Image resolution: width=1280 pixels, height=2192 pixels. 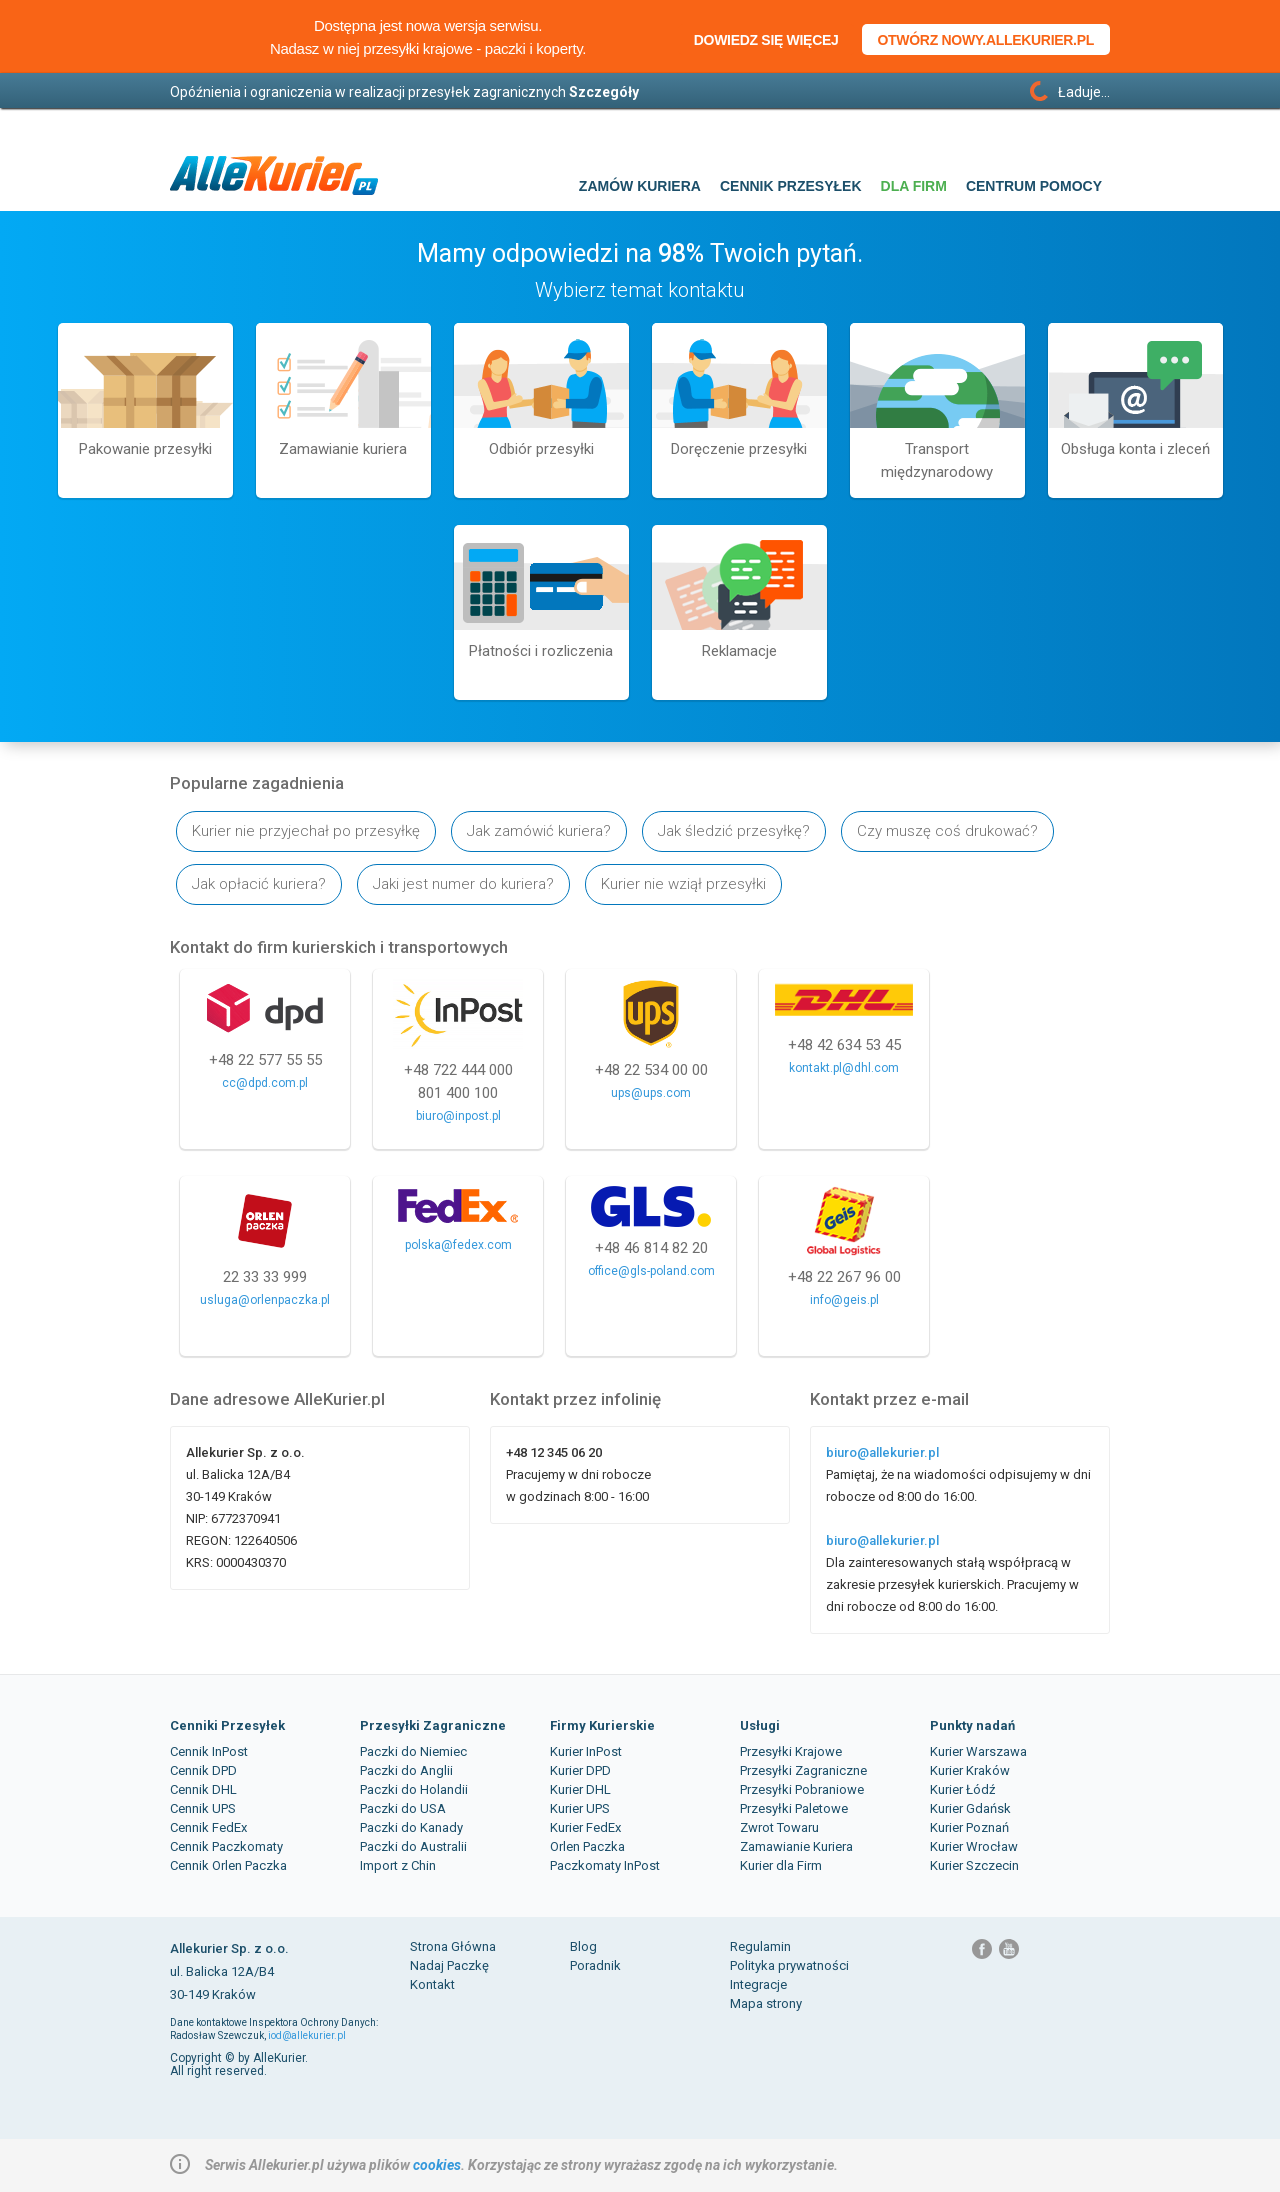 What do you see at coordinates (259, 884) in the screenshot?
I see `Jak opłacić kuriera?` at bounding box center [259, 884].